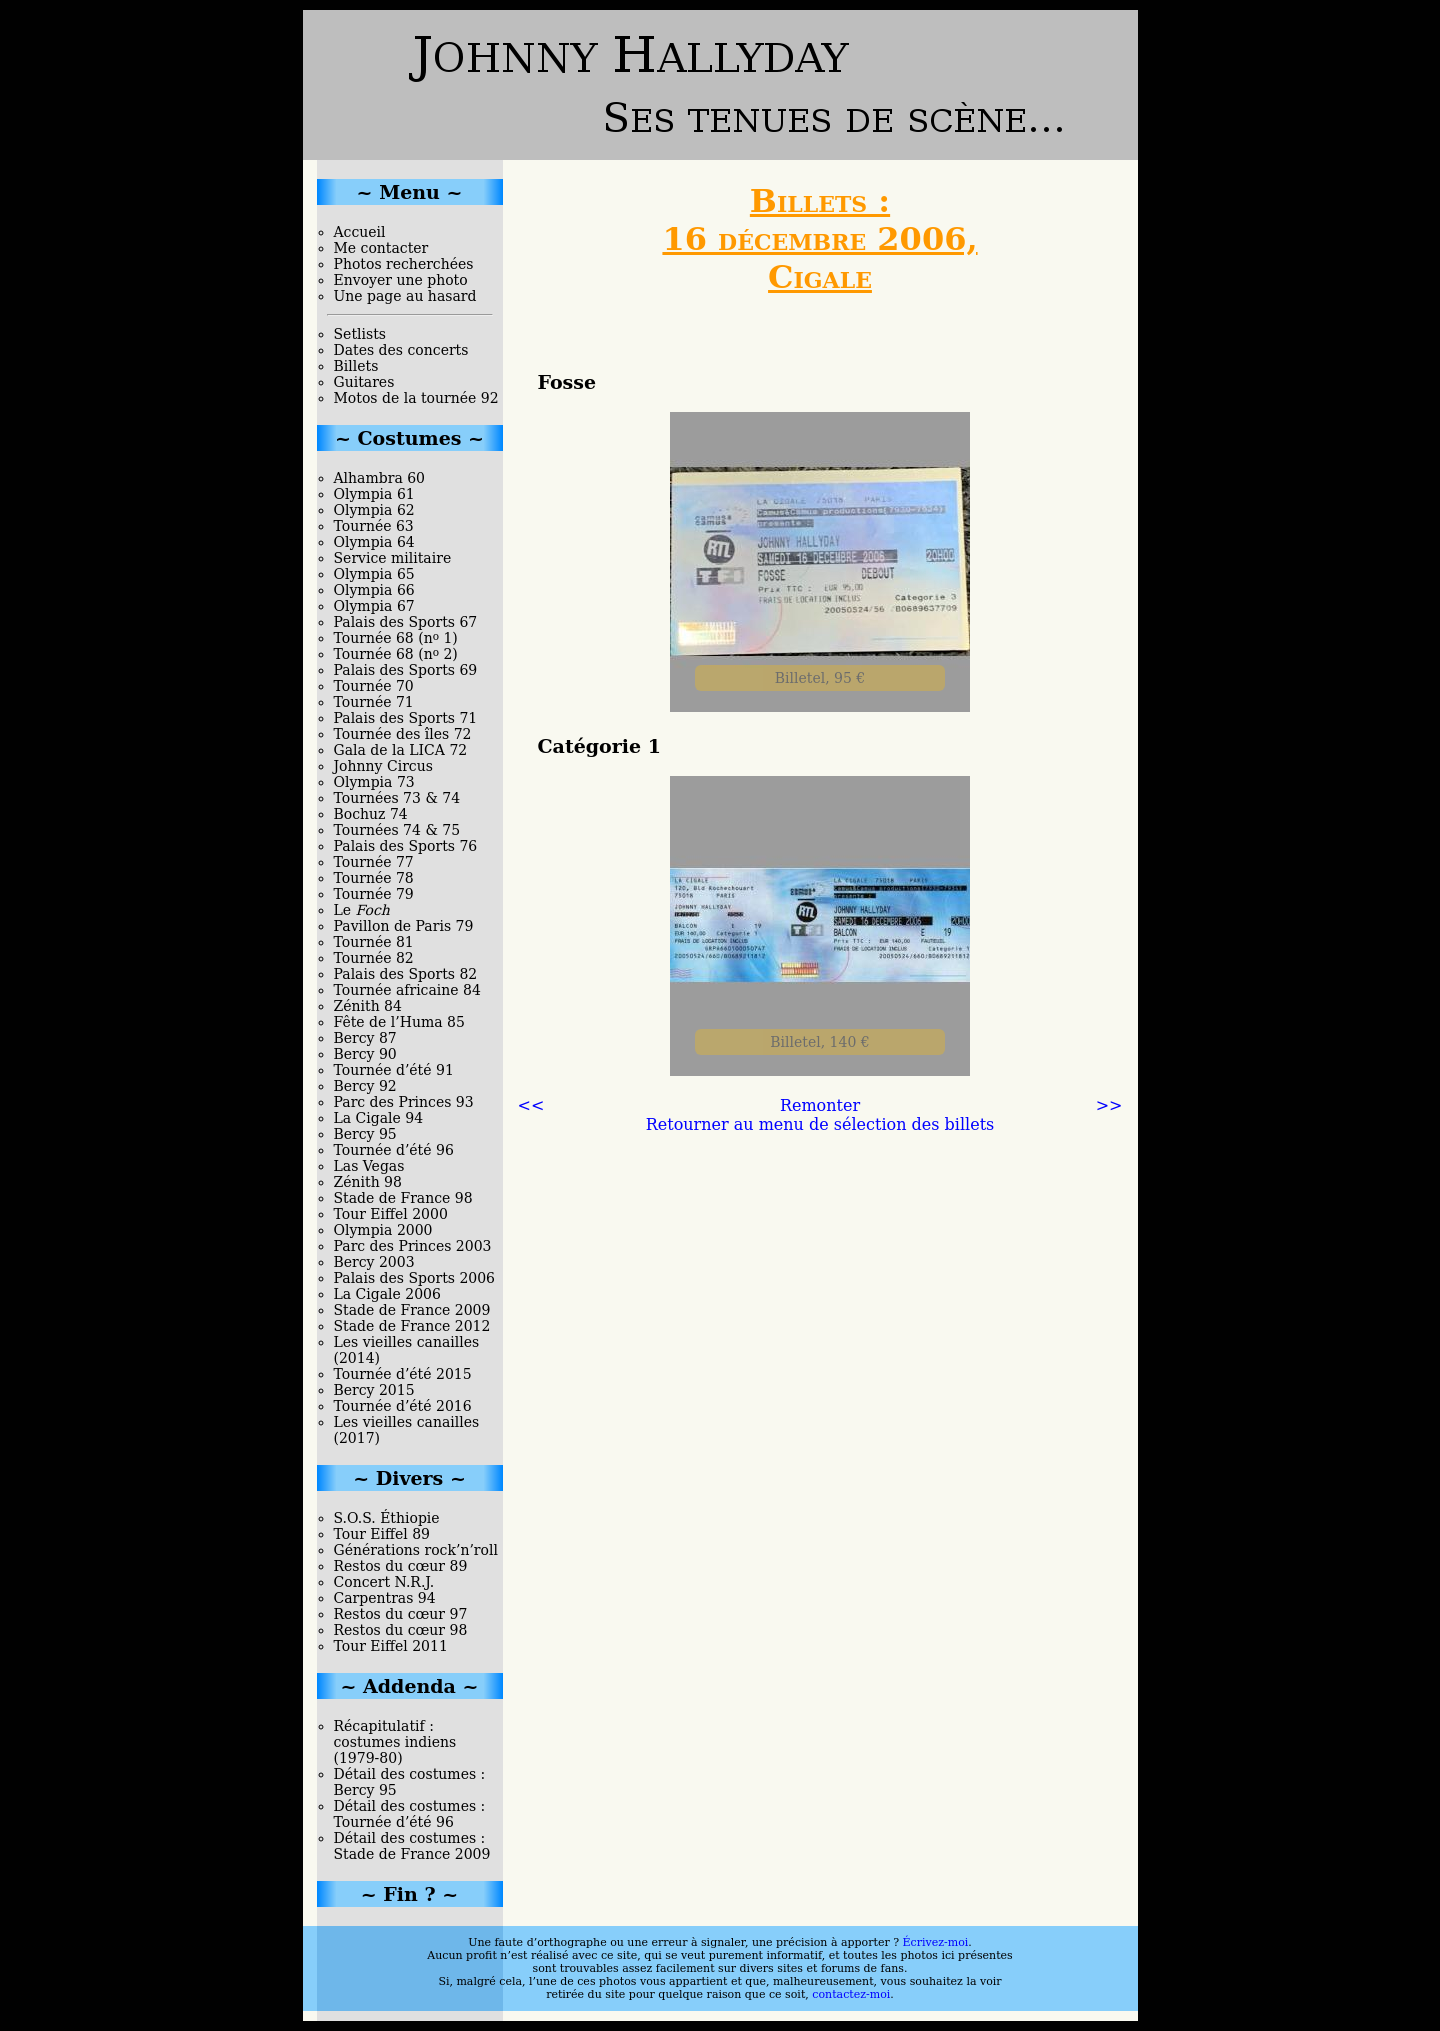 The image size is (1440, 2031). Describe the element at coordinates (374, 894) in the screenshot. I see `Tournée 79` at that location.